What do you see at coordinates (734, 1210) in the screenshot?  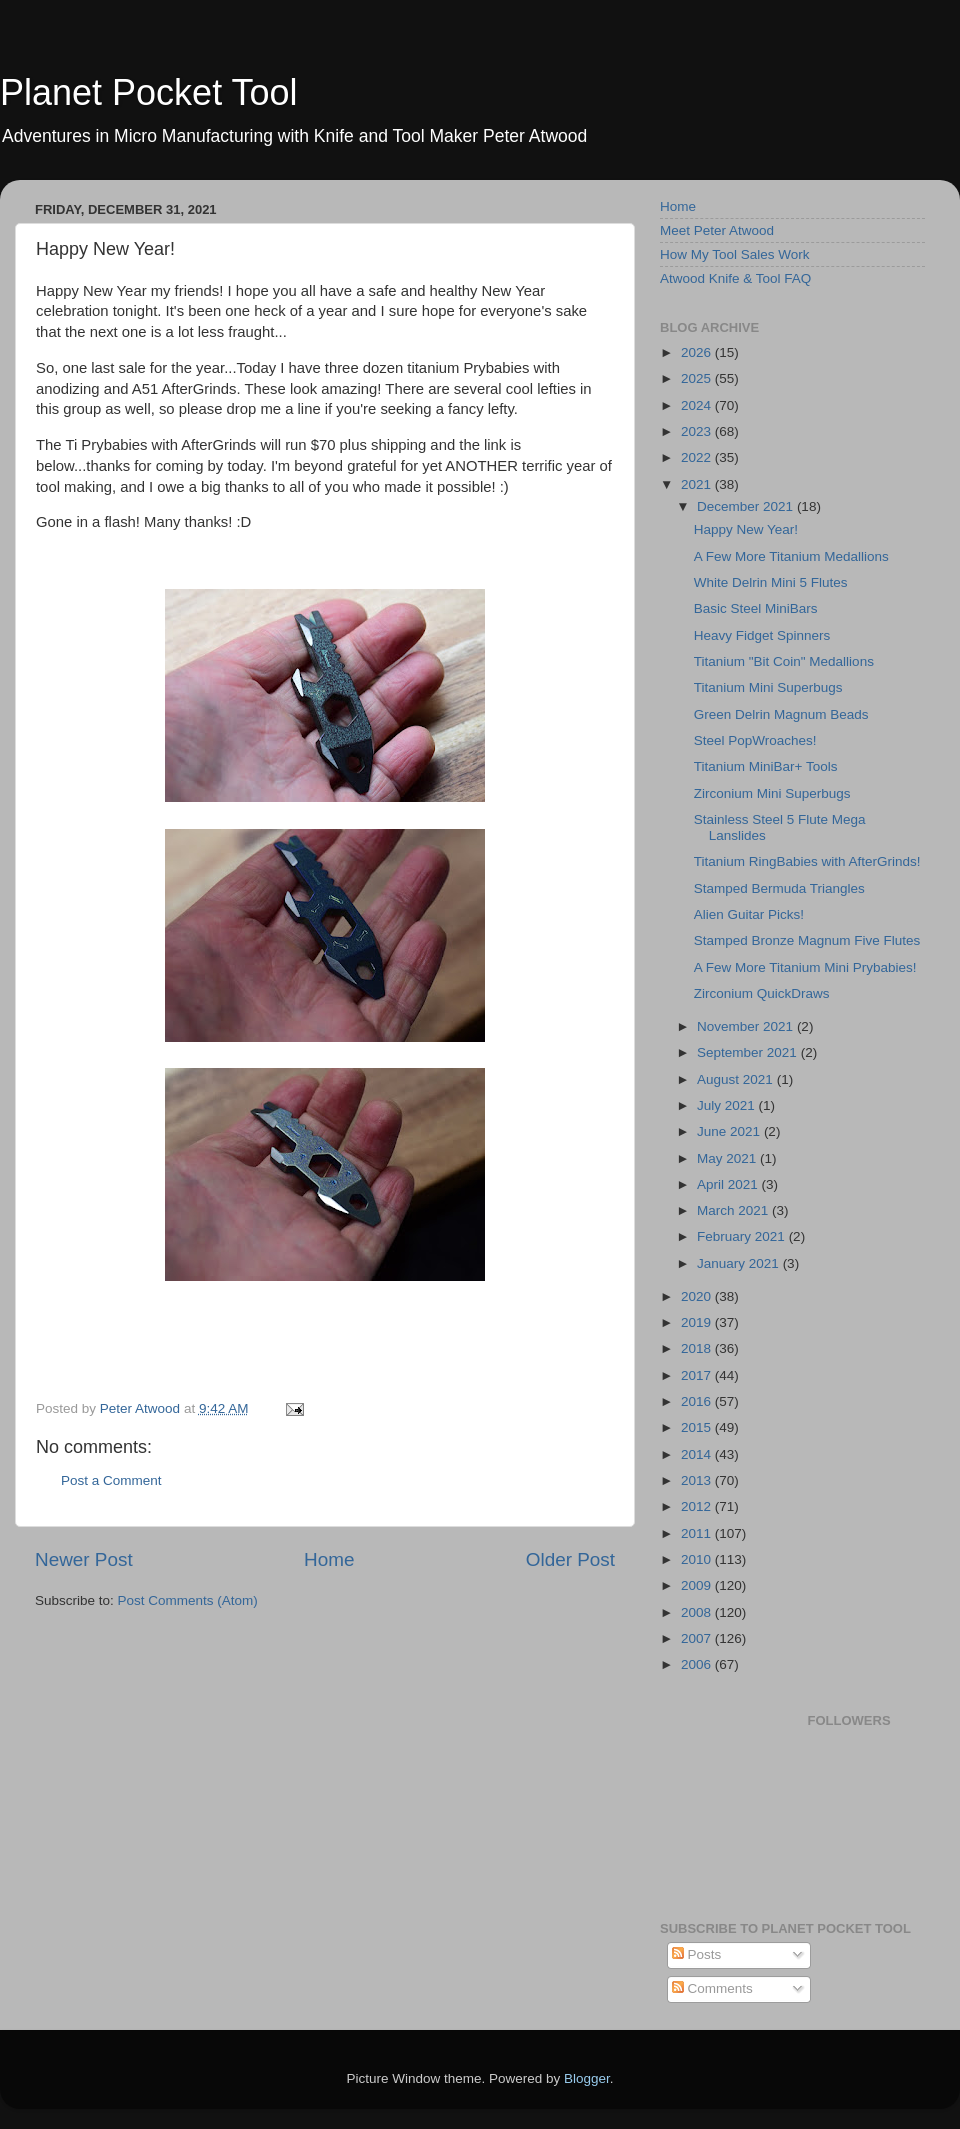 I see `March 2021` at bounding box center [734, 1210].